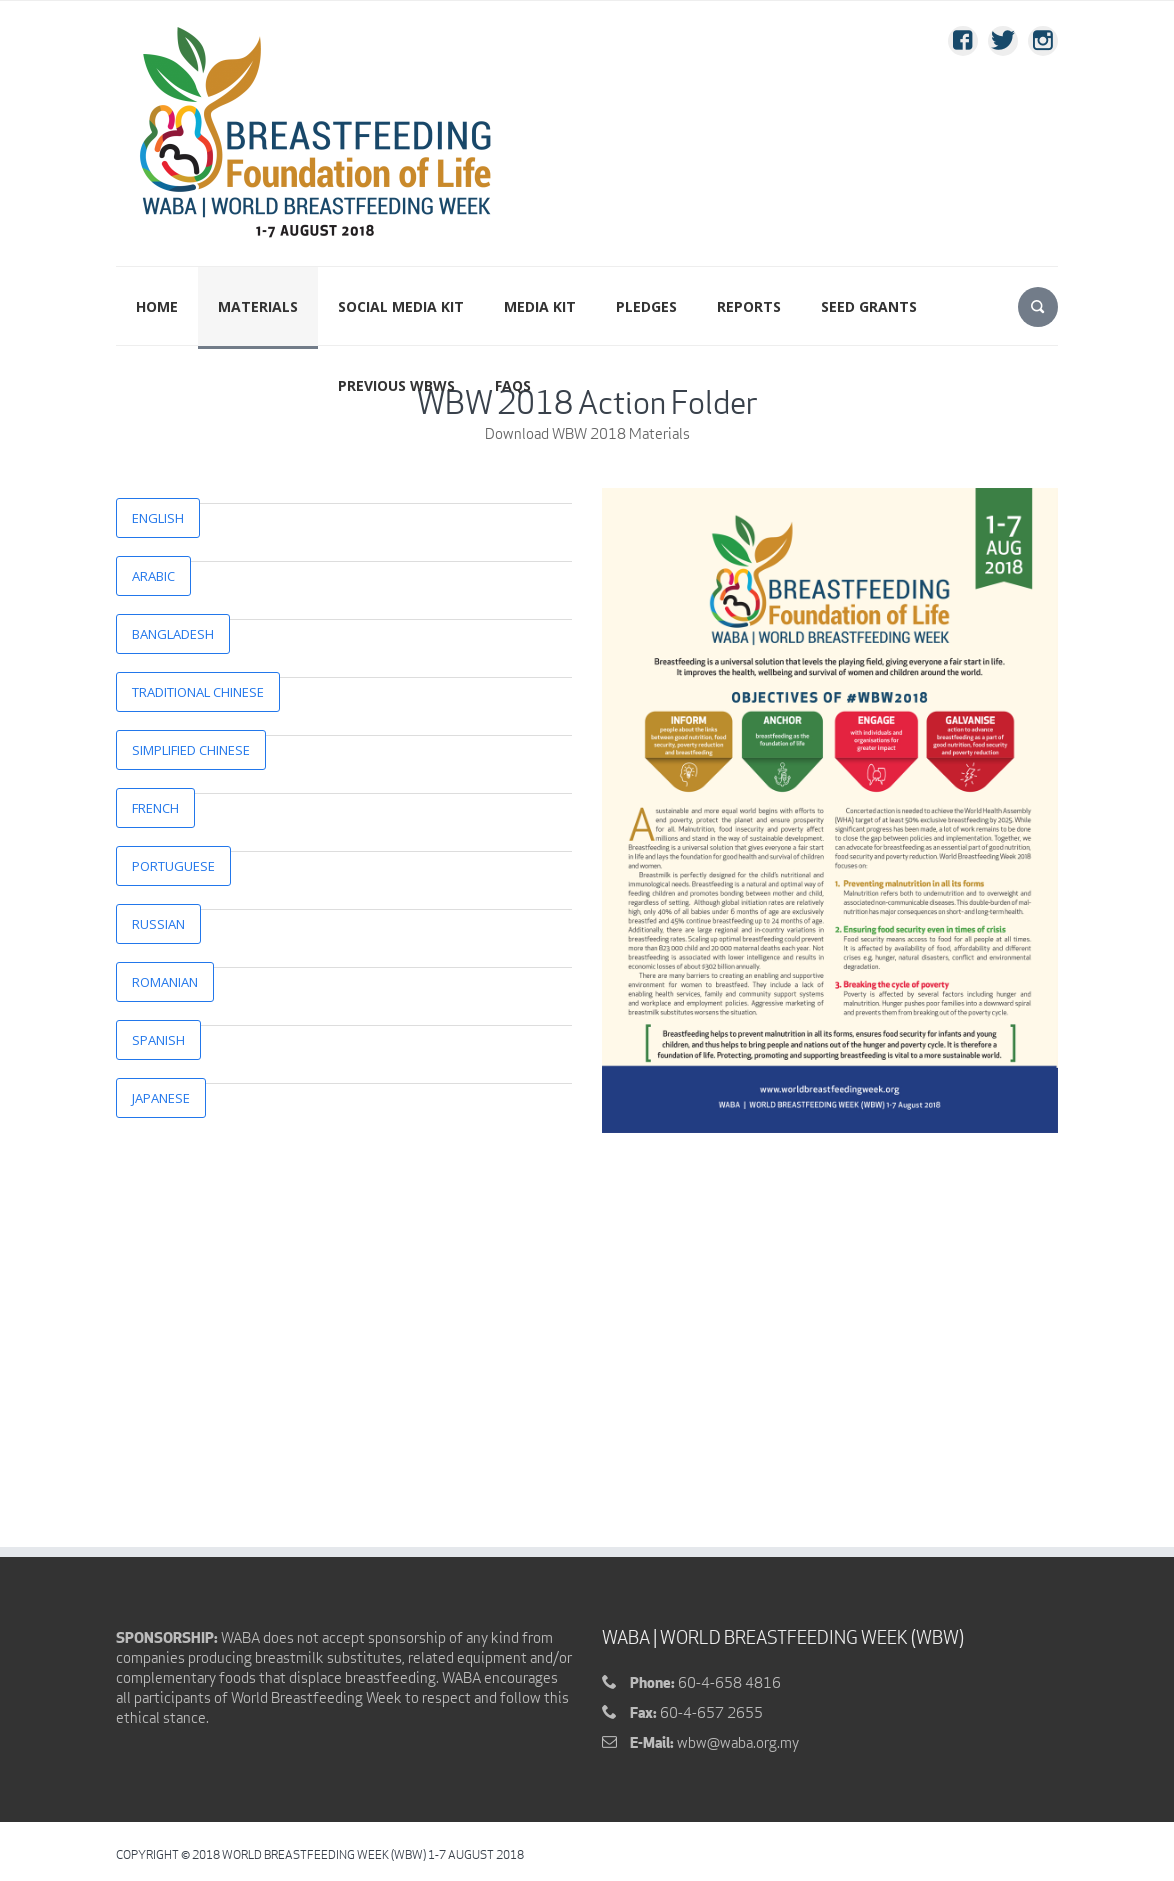 Image resolution: width=1174 pixels, height=1881 pixels. What do you see at coordinates (158, 924) in the screenshot?
I see `Russian` at bounding box center [158, 924].